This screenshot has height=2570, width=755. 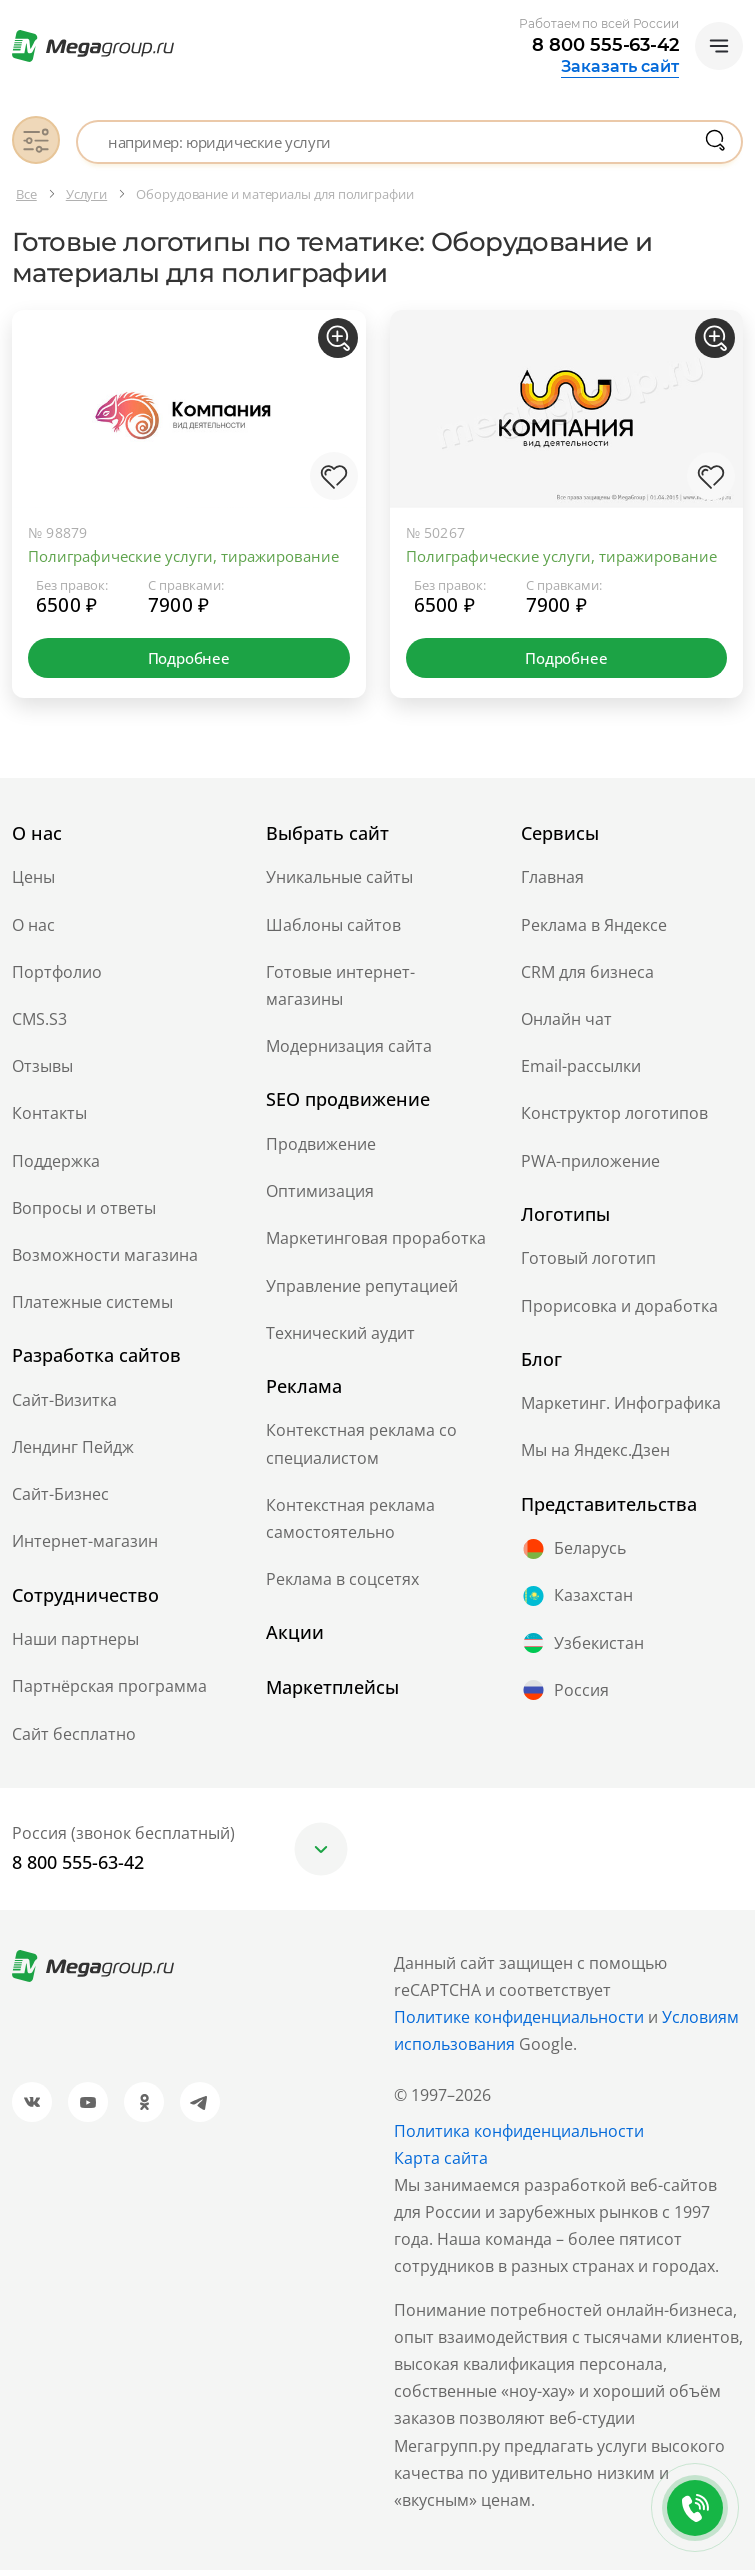 What do you see at coordinates (73, 1447) in the screenshot?
I see `Лендинг Пейдж` at bounding box center [73, 1447].